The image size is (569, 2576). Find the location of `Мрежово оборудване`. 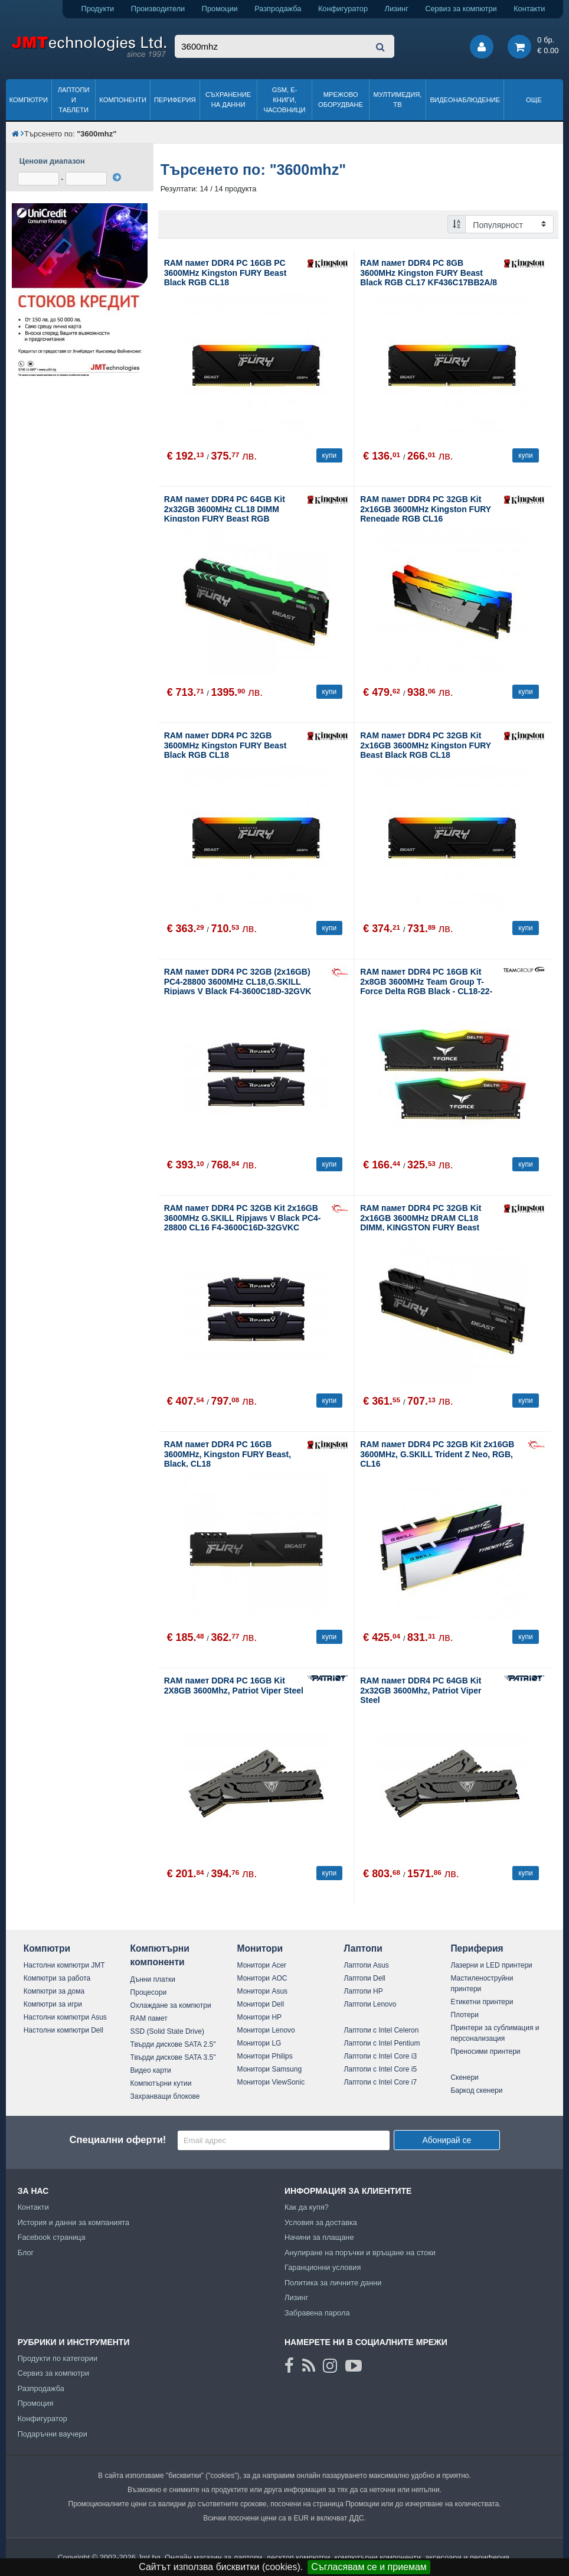

Мрежово оборудване is located at coordinates (340, 99).